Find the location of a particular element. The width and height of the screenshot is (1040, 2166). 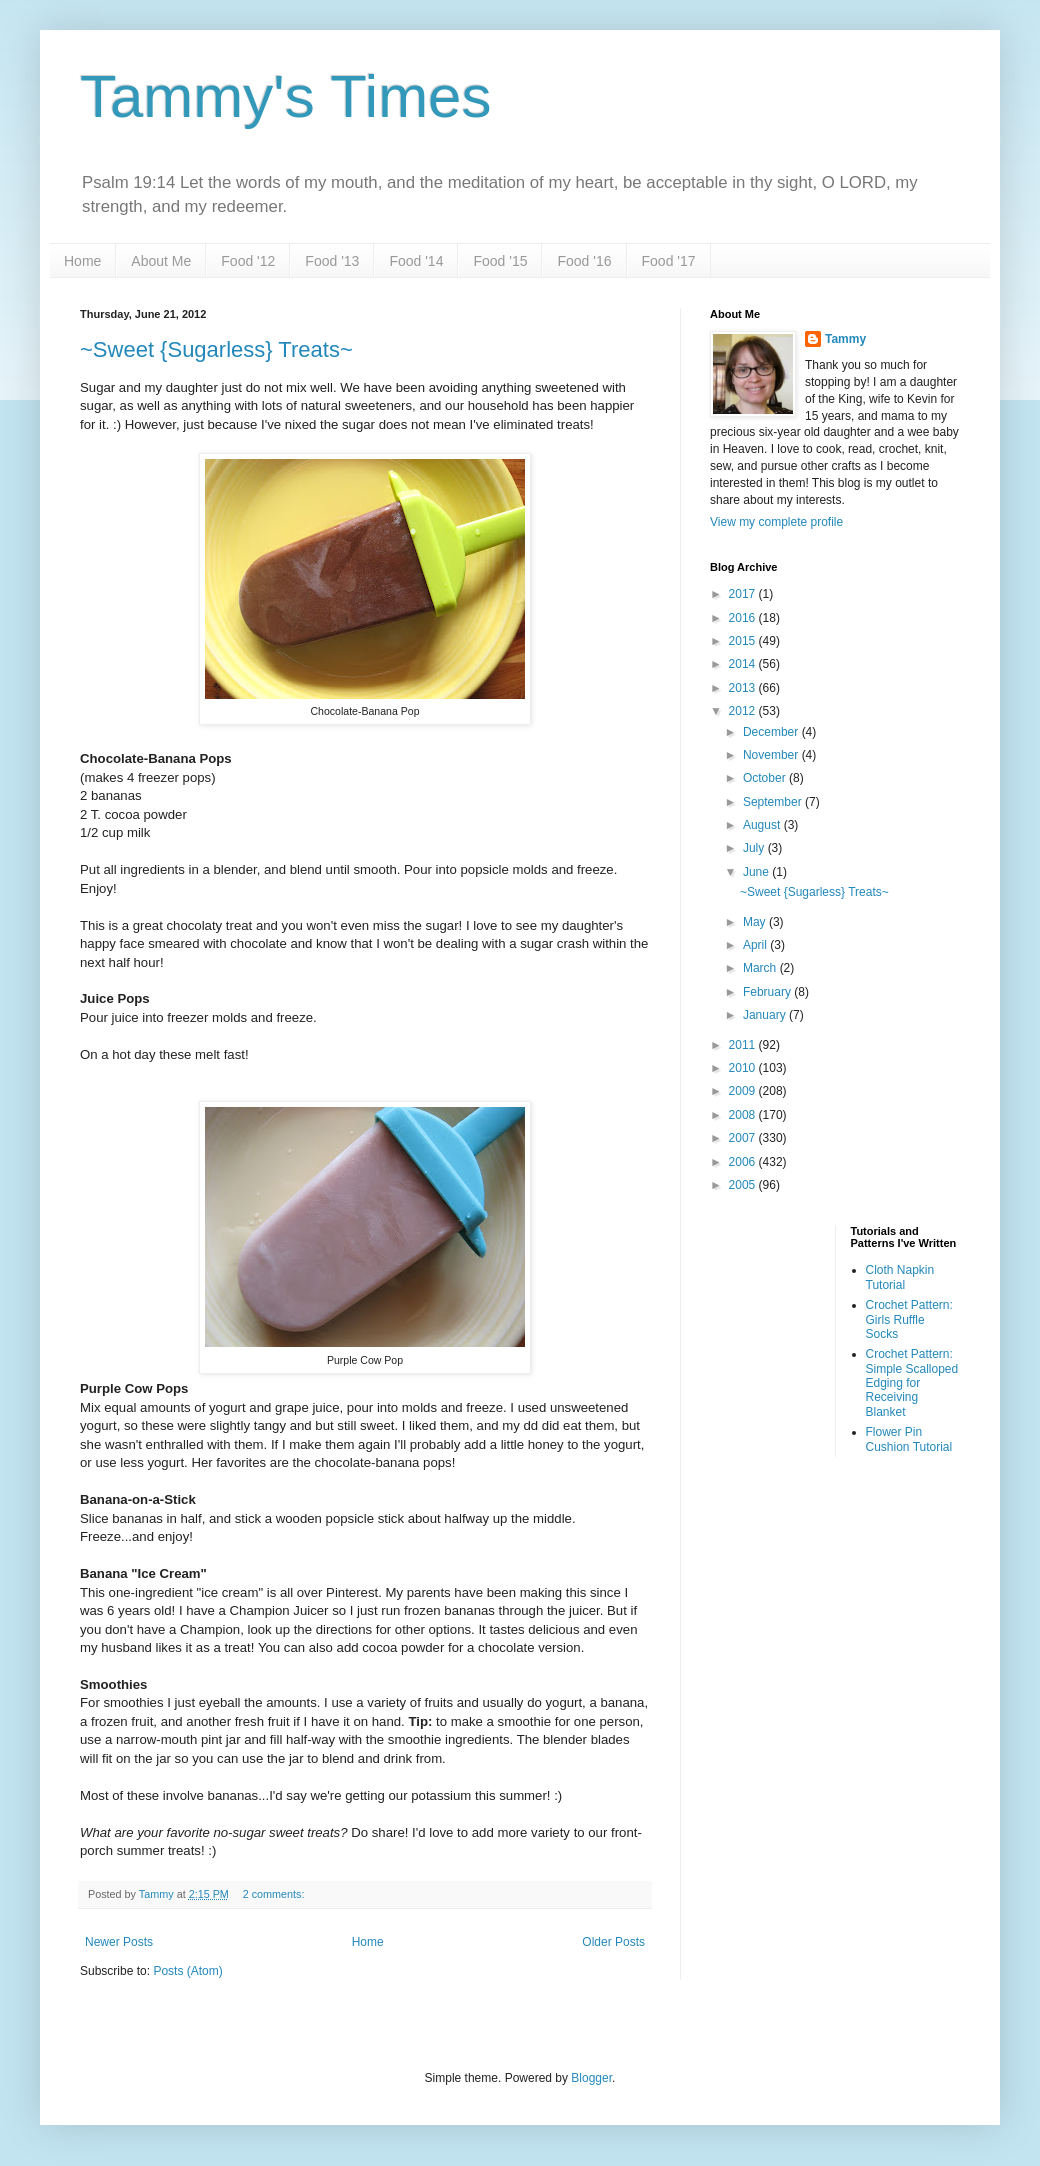

2011 is located at coordinates (744, 1045).